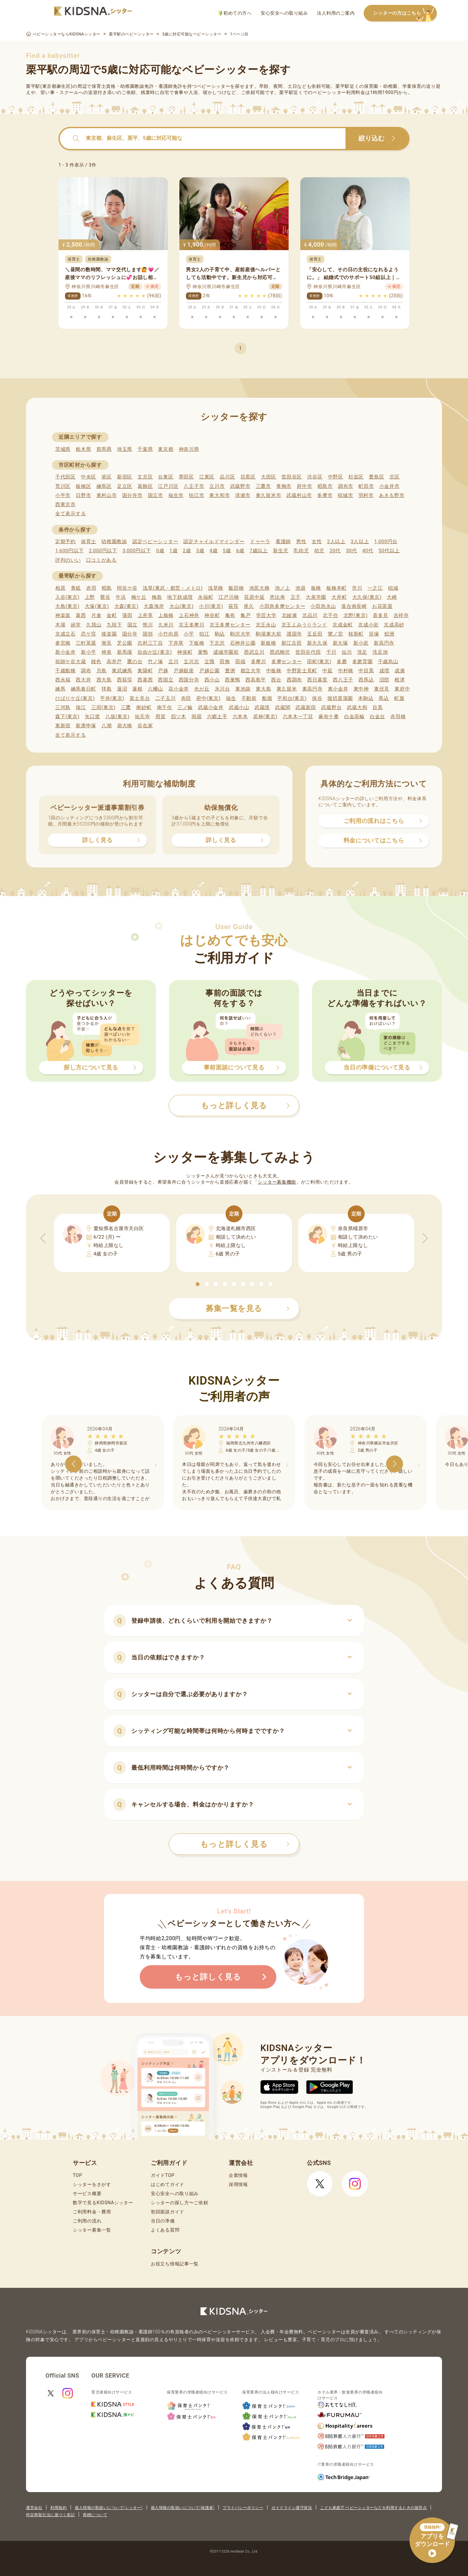 This screenshot has height=2576, width=468. I want to click on 白金台, so click(377, 716).